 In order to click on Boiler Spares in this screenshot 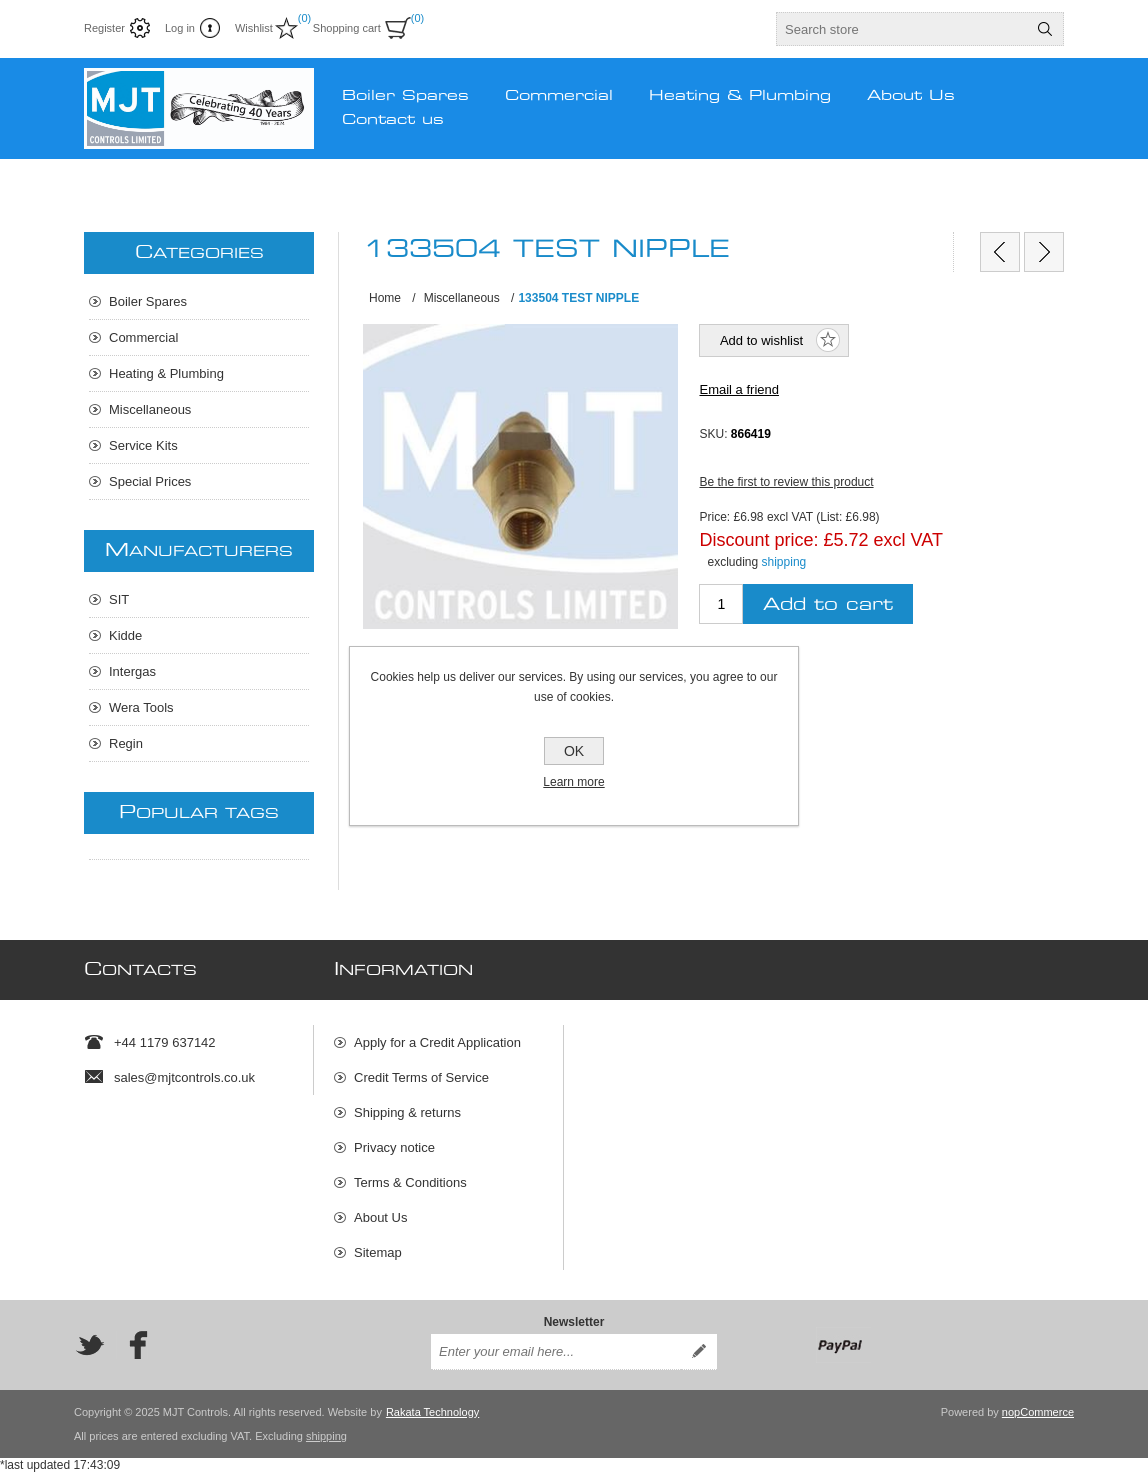, I will do `click(148, 301)`.